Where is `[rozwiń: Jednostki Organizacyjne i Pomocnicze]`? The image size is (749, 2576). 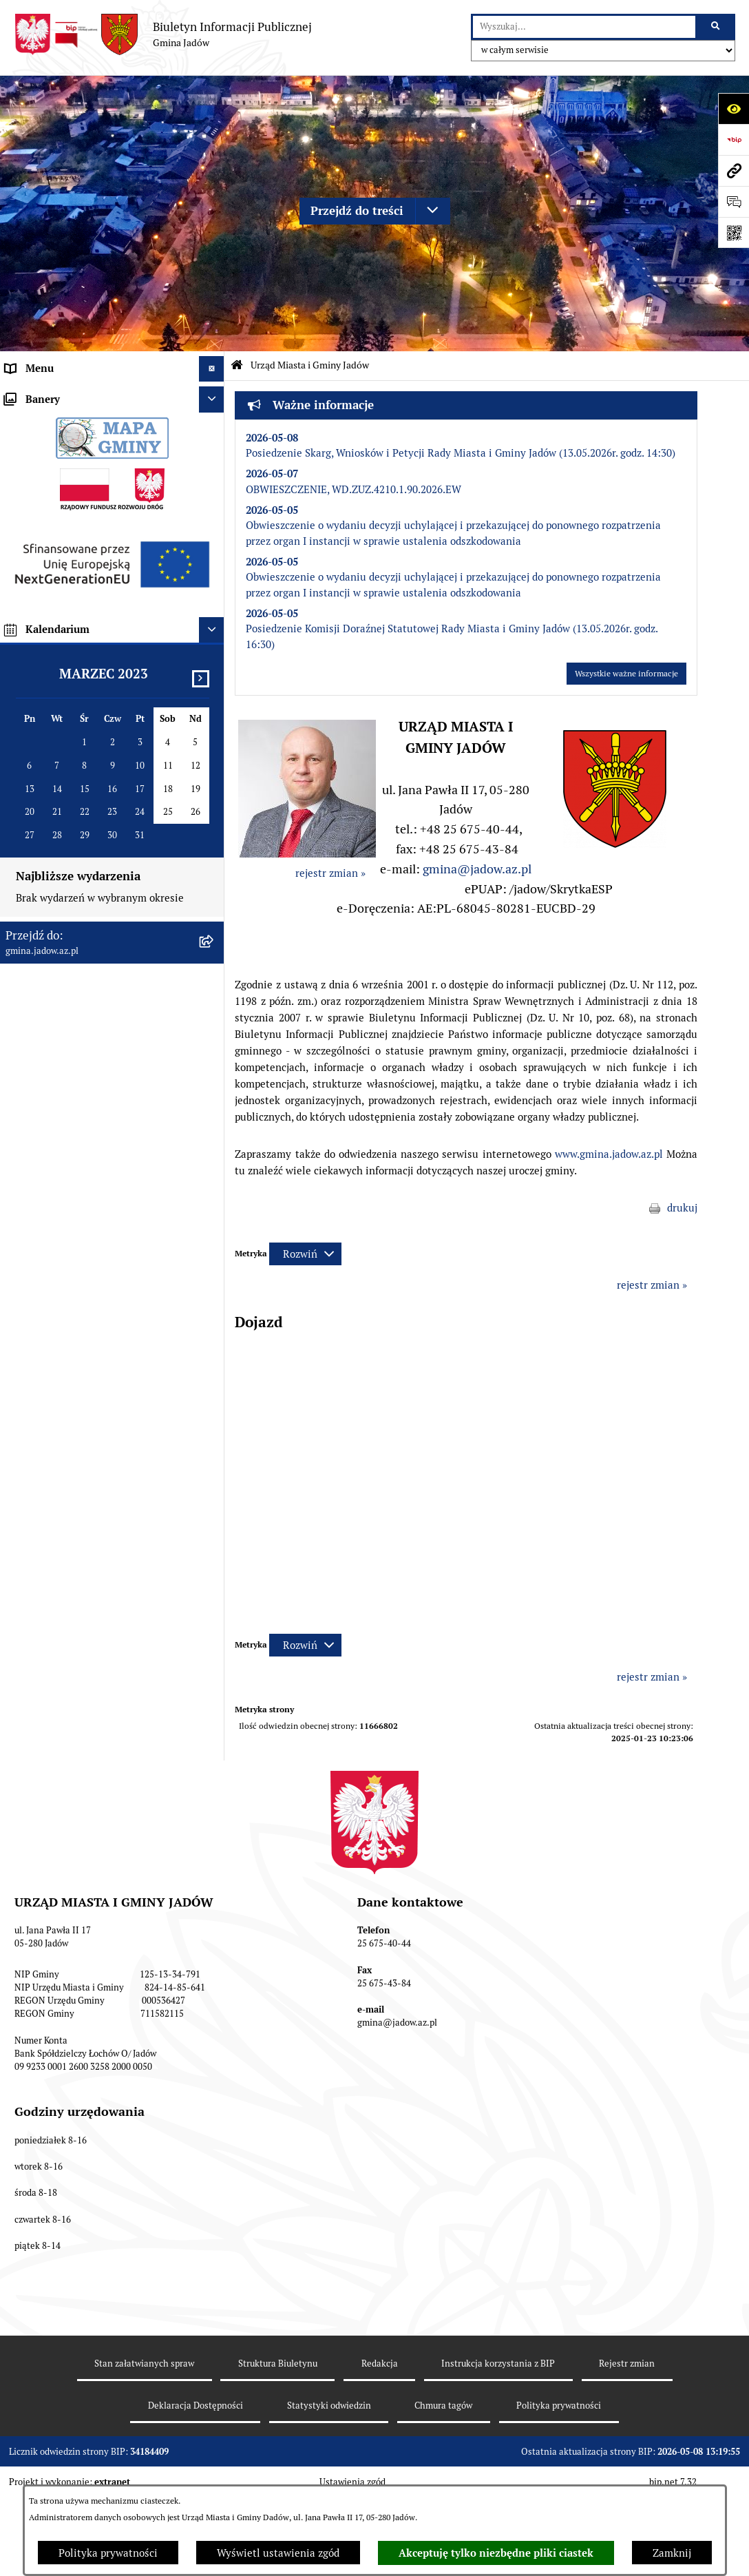 [rozwiń: Jednostki Organizacyjne i Pomocnicze] is located at coordinates (214, 711).